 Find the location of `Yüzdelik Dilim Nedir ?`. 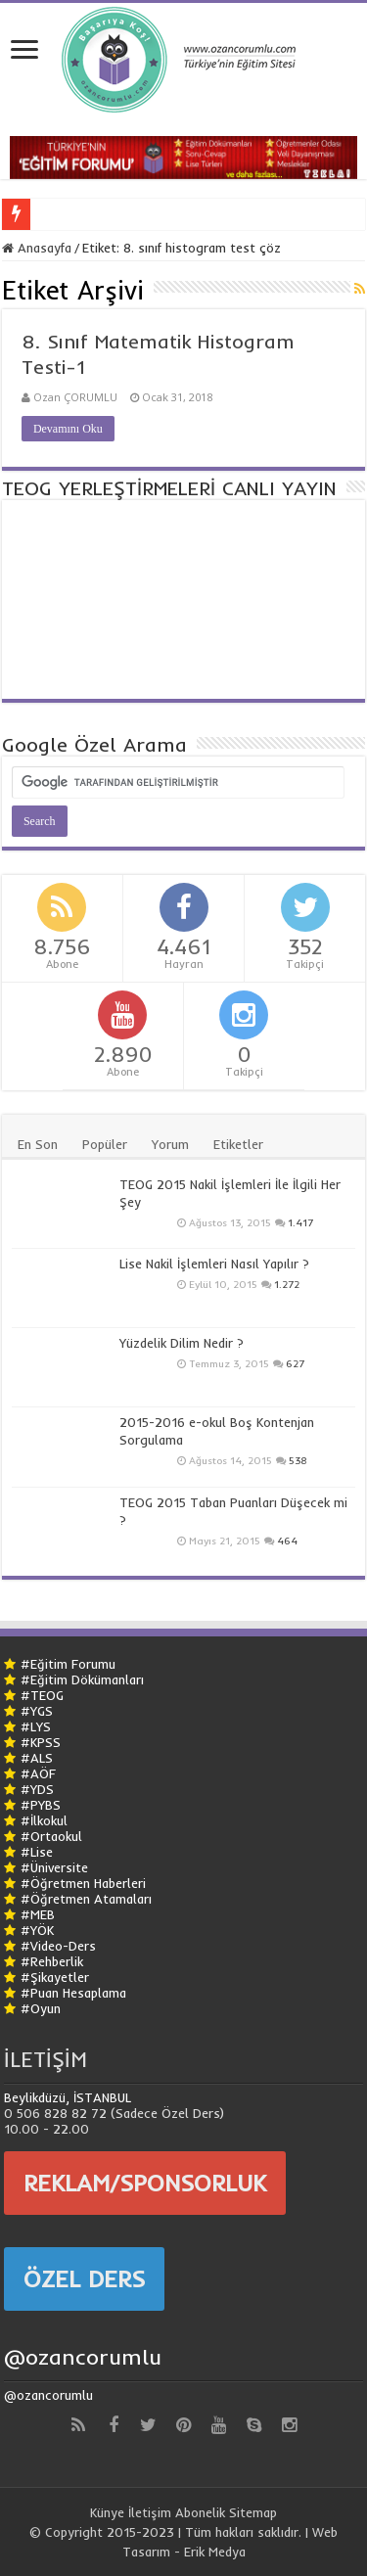

Yüzdelik Dilim Nedir ? is located at coordinates (181, 1343).